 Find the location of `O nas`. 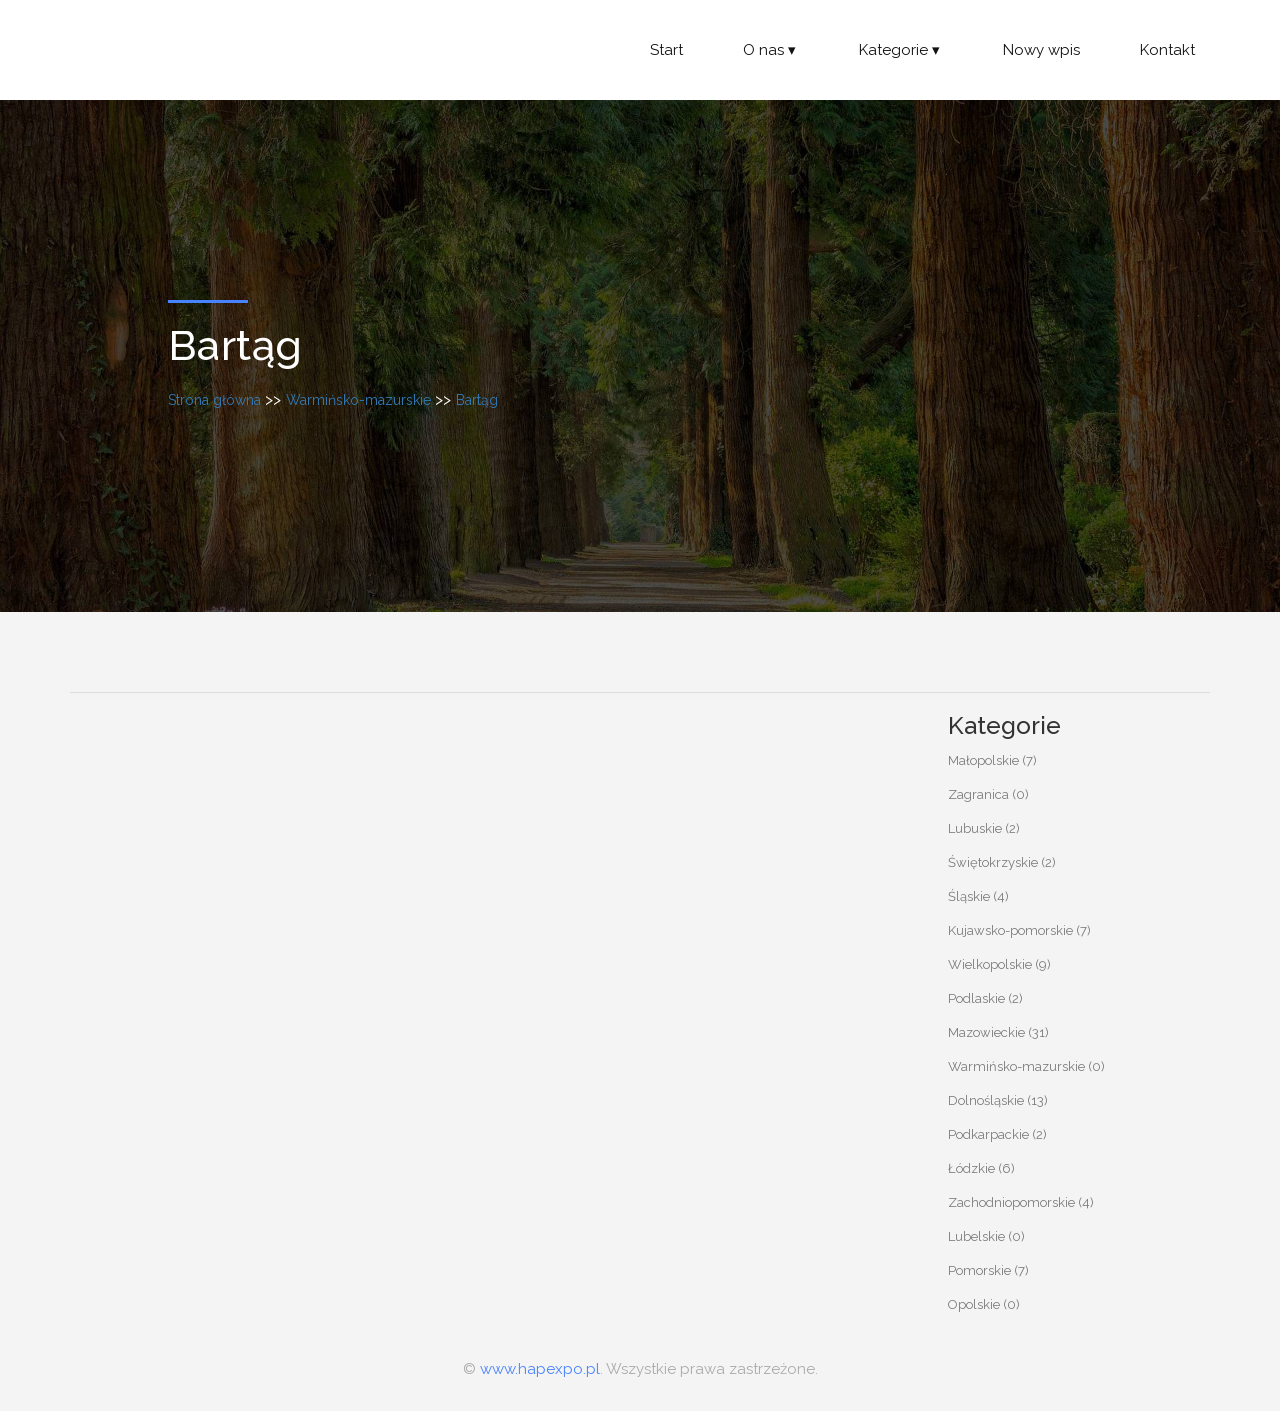

O nas is located at coordinates (771, 50).